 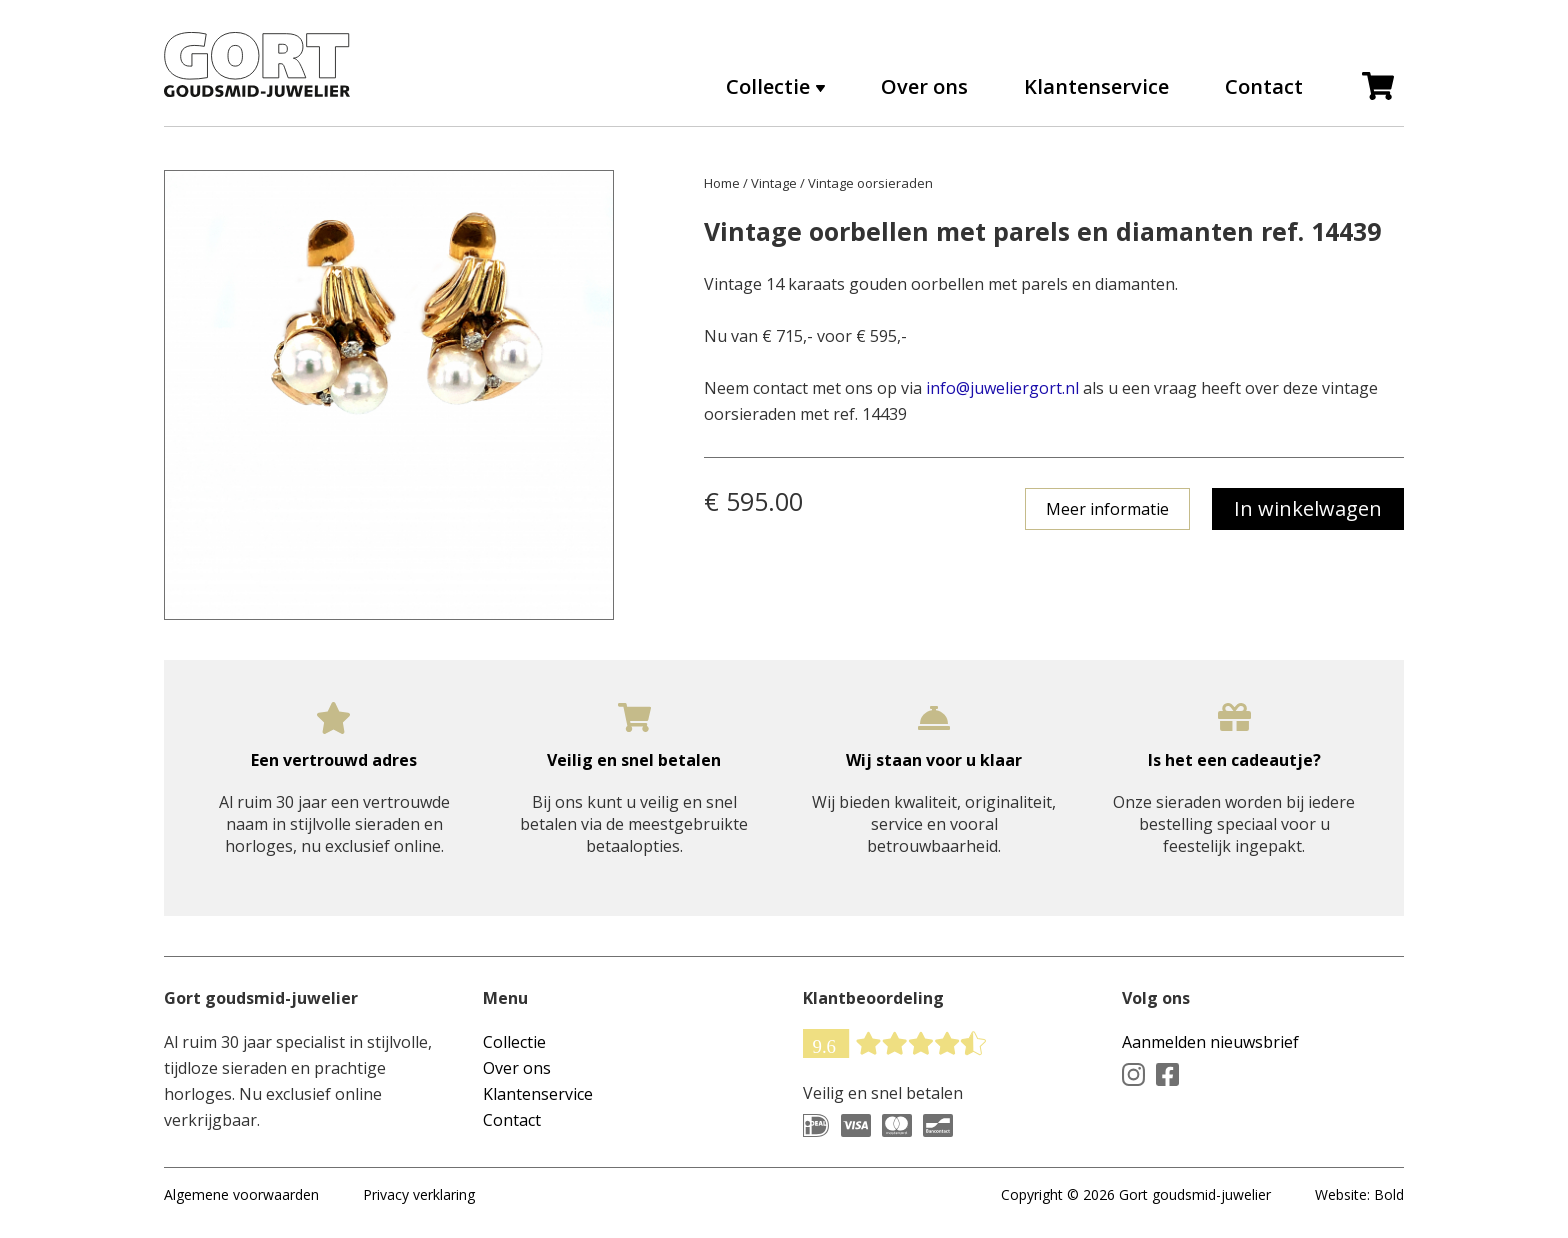 What do you see at coordinates (1210, 1042) in the screenshot?
I see `Aanmelden nieuwsbrief` at bounding box center [1210, 1042].